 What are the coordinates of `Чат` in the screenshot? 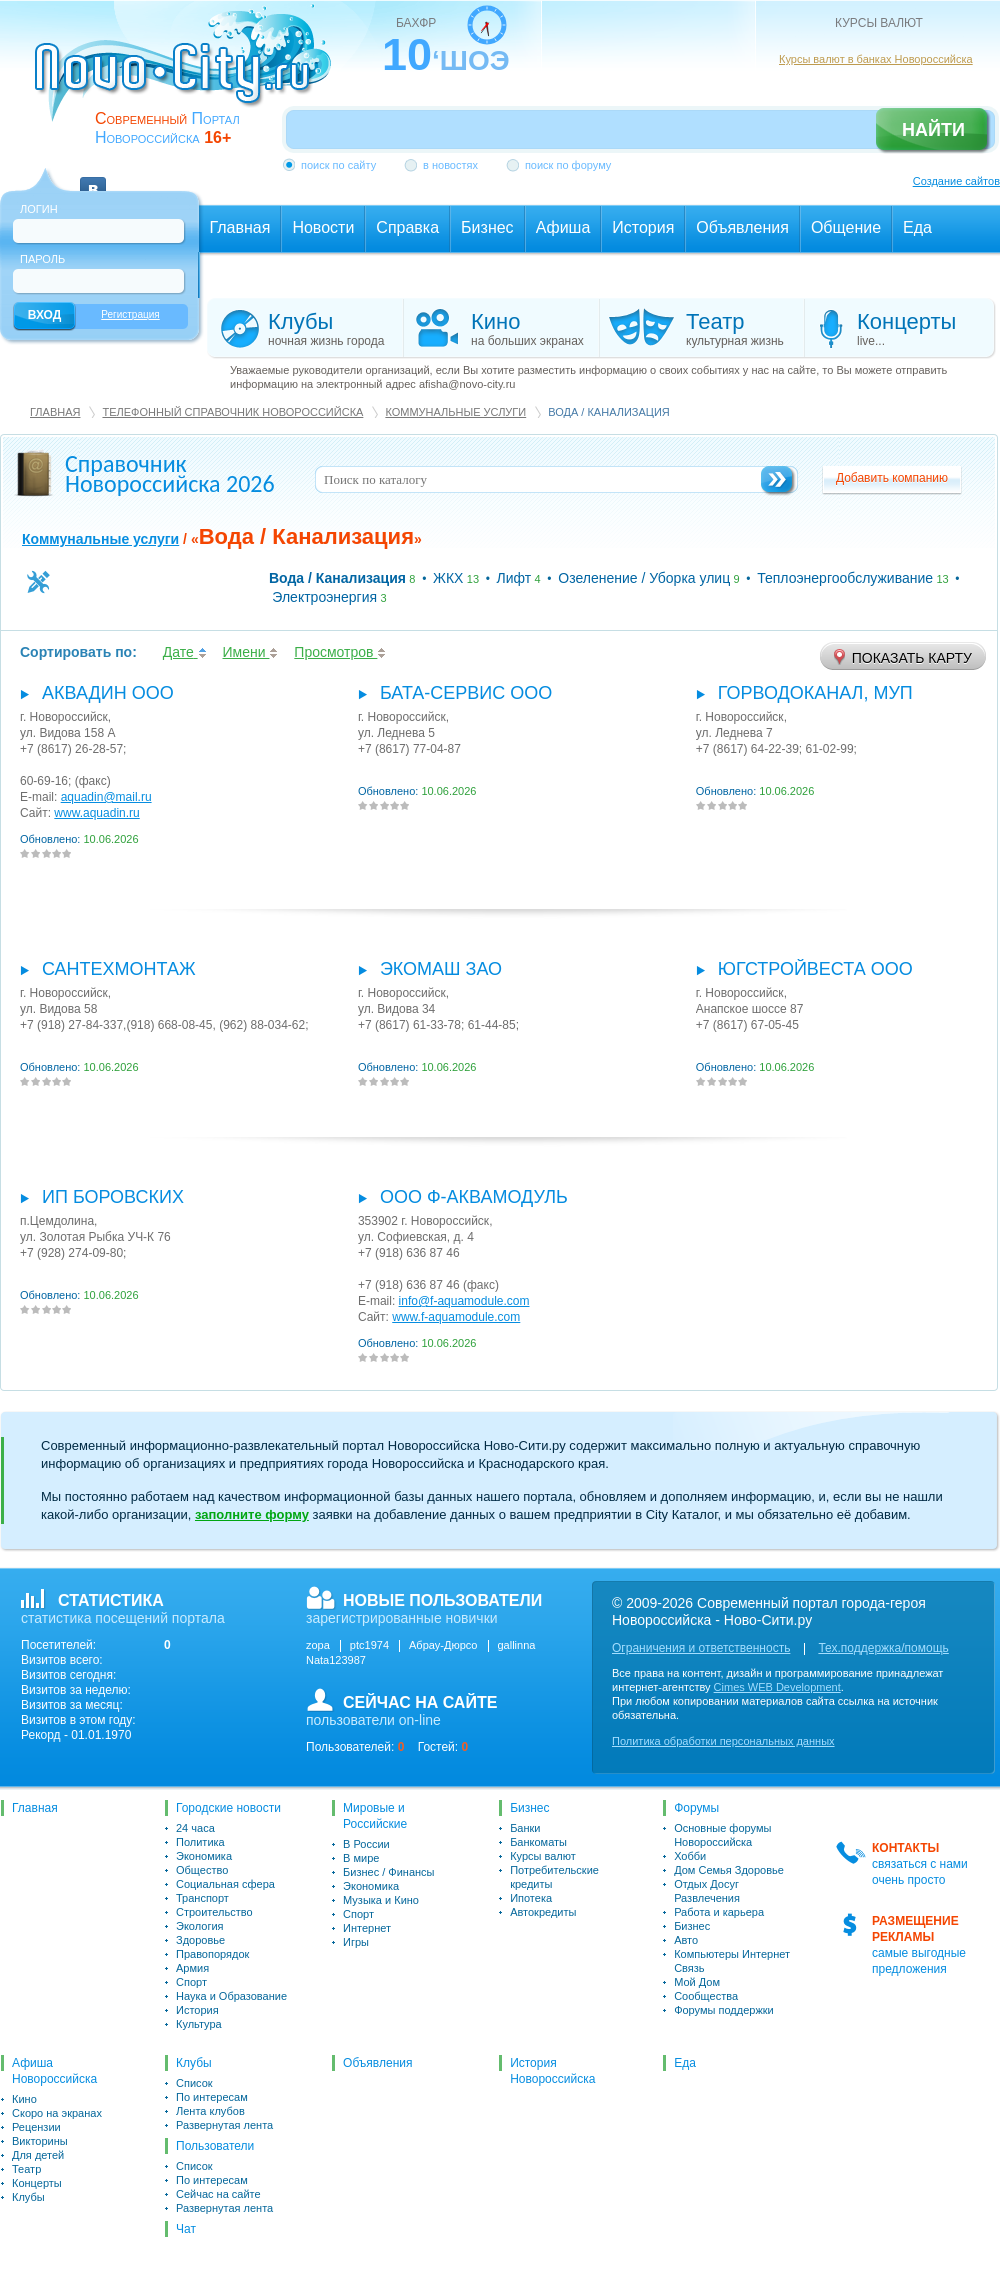 It's located at (186, 2229).